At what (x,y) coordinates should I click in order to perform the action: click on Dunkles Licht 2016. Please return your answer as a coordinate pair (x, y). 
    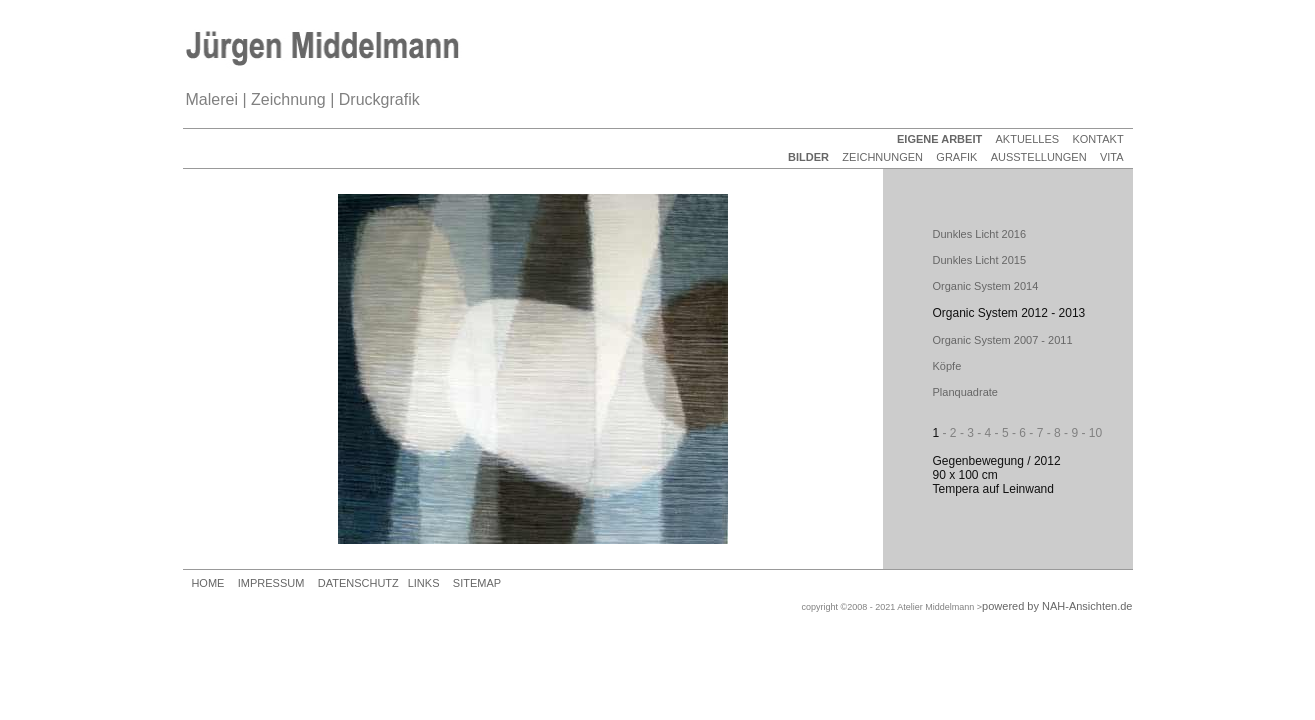
    Looking at the image, I should click on (980, 234).